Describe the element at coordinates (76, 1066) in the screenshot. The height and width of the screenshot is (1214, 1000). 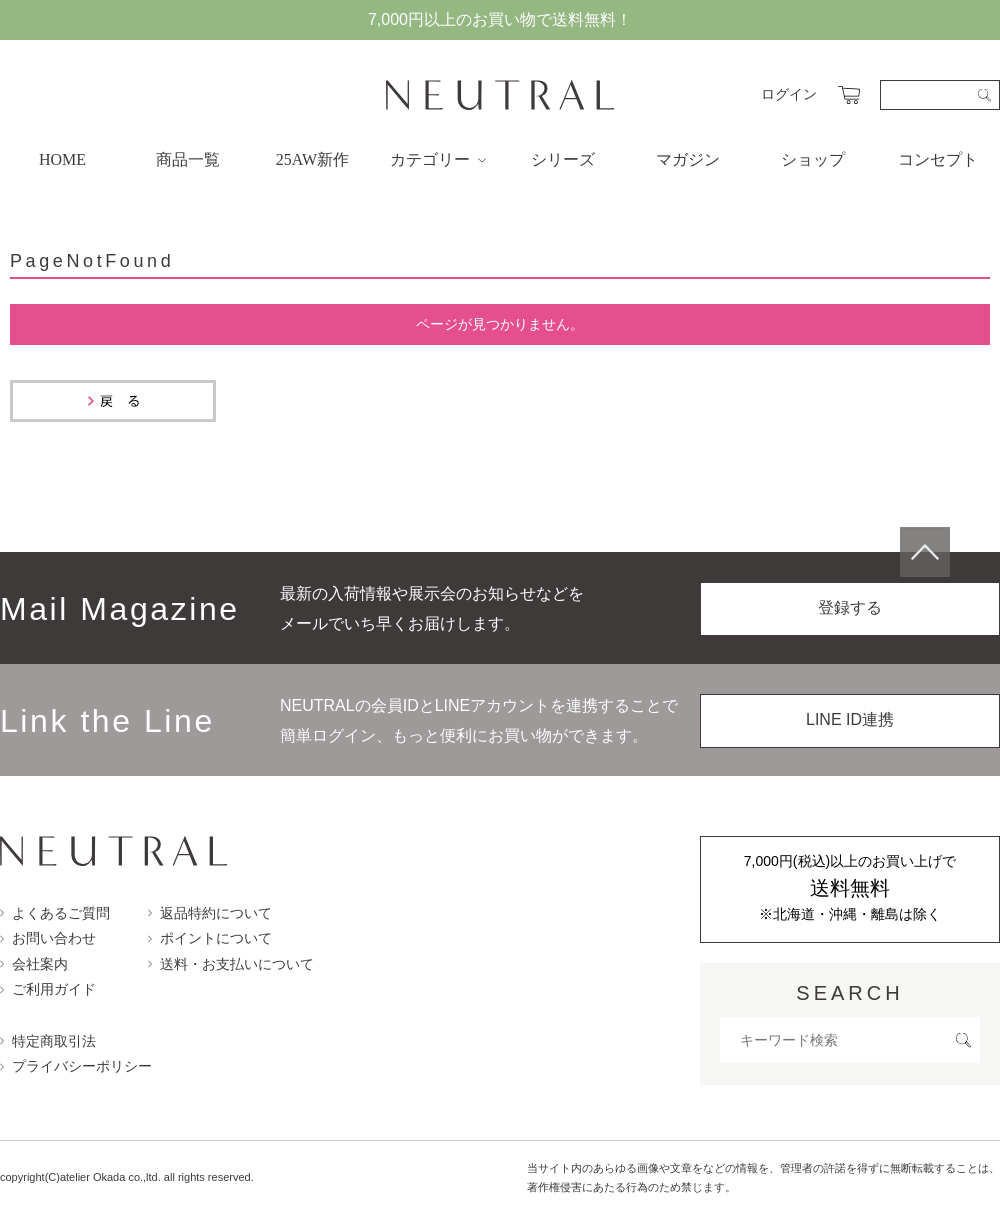
I see `プライバシーポリシー` at that location.